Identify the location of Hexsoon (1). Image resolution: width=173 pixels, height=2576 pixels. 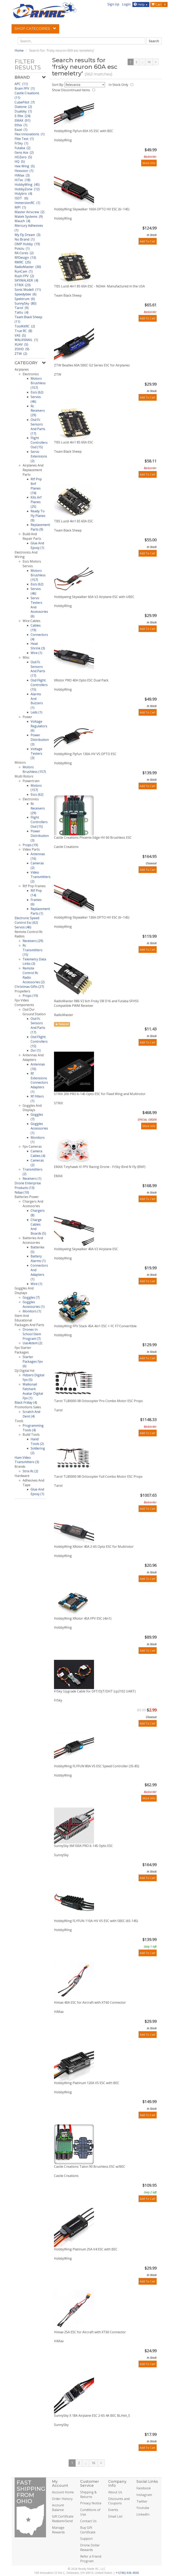
(24, 171).